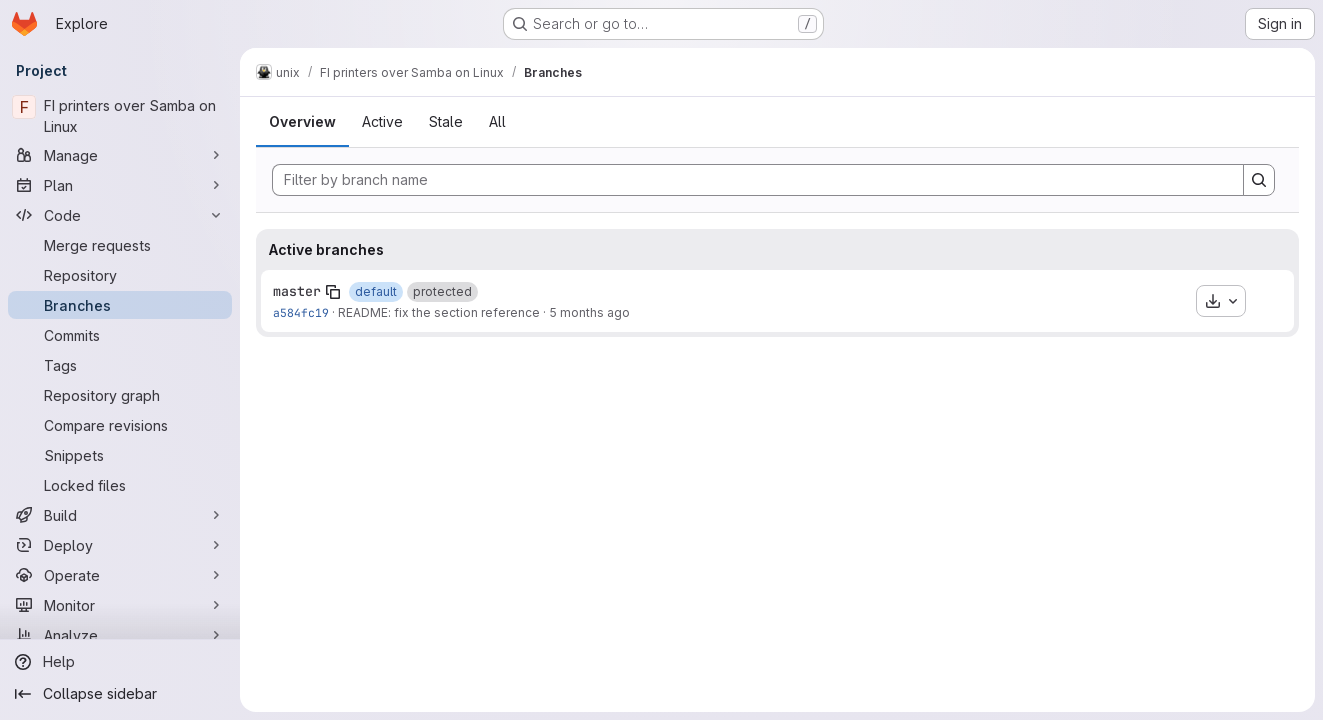  Describe the element at coordinates (120, 365) in the screenshot. I see `[Tags]` at that location.